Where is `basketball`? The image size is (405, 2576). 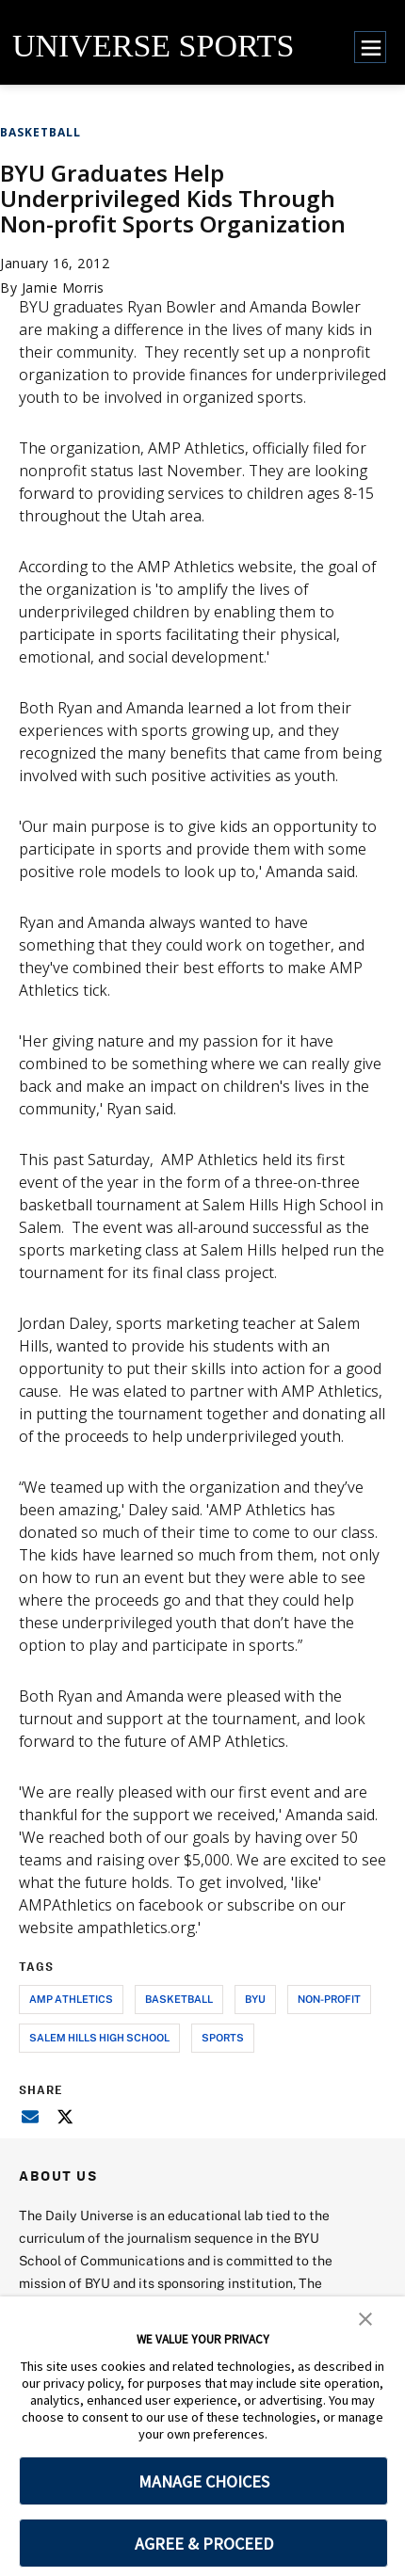 basketball is located at coordinates (179, 1998).